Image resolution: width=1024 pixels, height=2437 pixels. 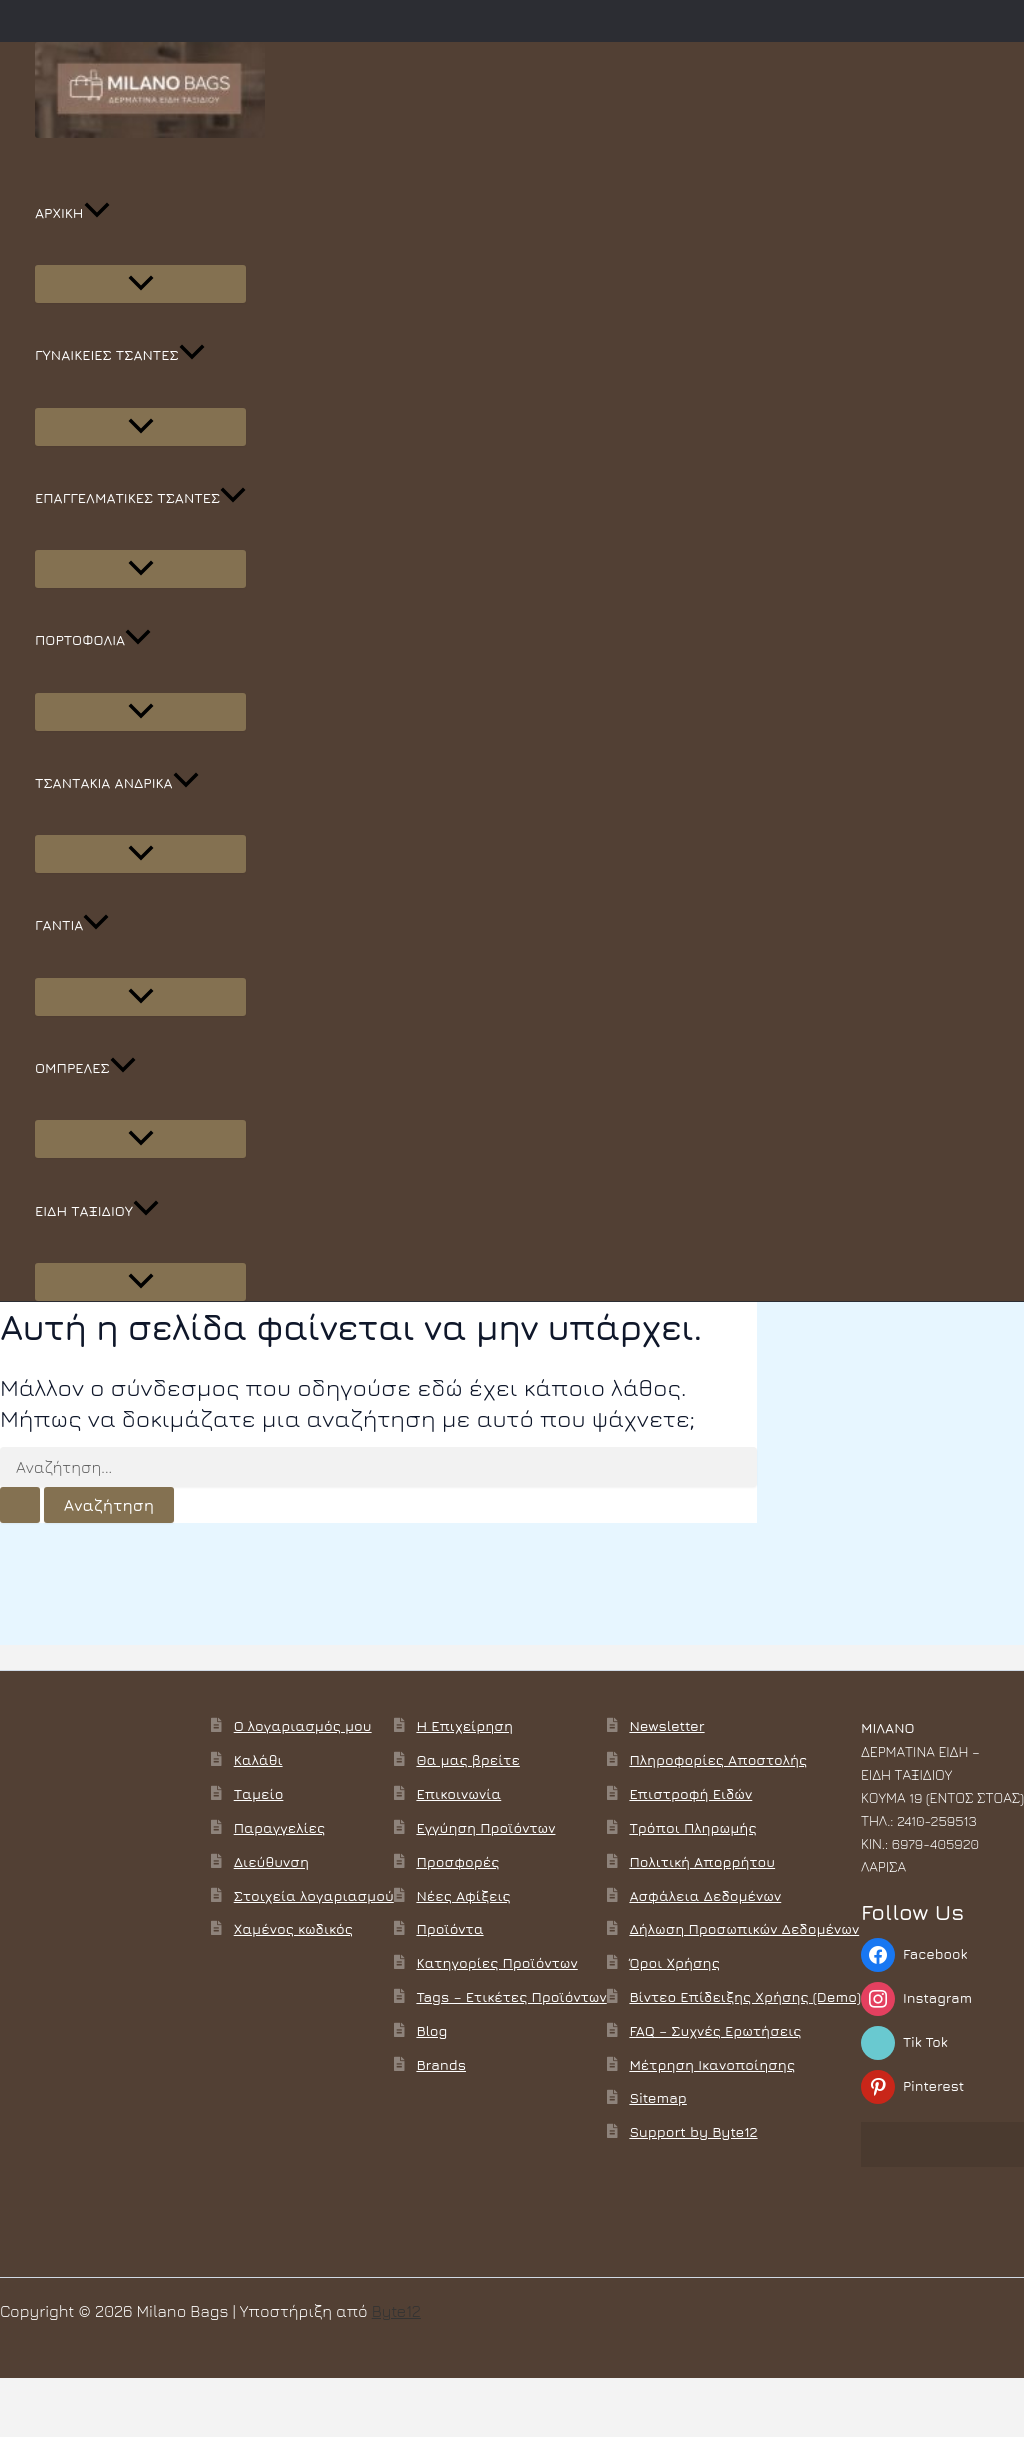 I want to click on Βίντεο Επίδειξης Χρήσης (Demo), so click(x=745, y=1996).